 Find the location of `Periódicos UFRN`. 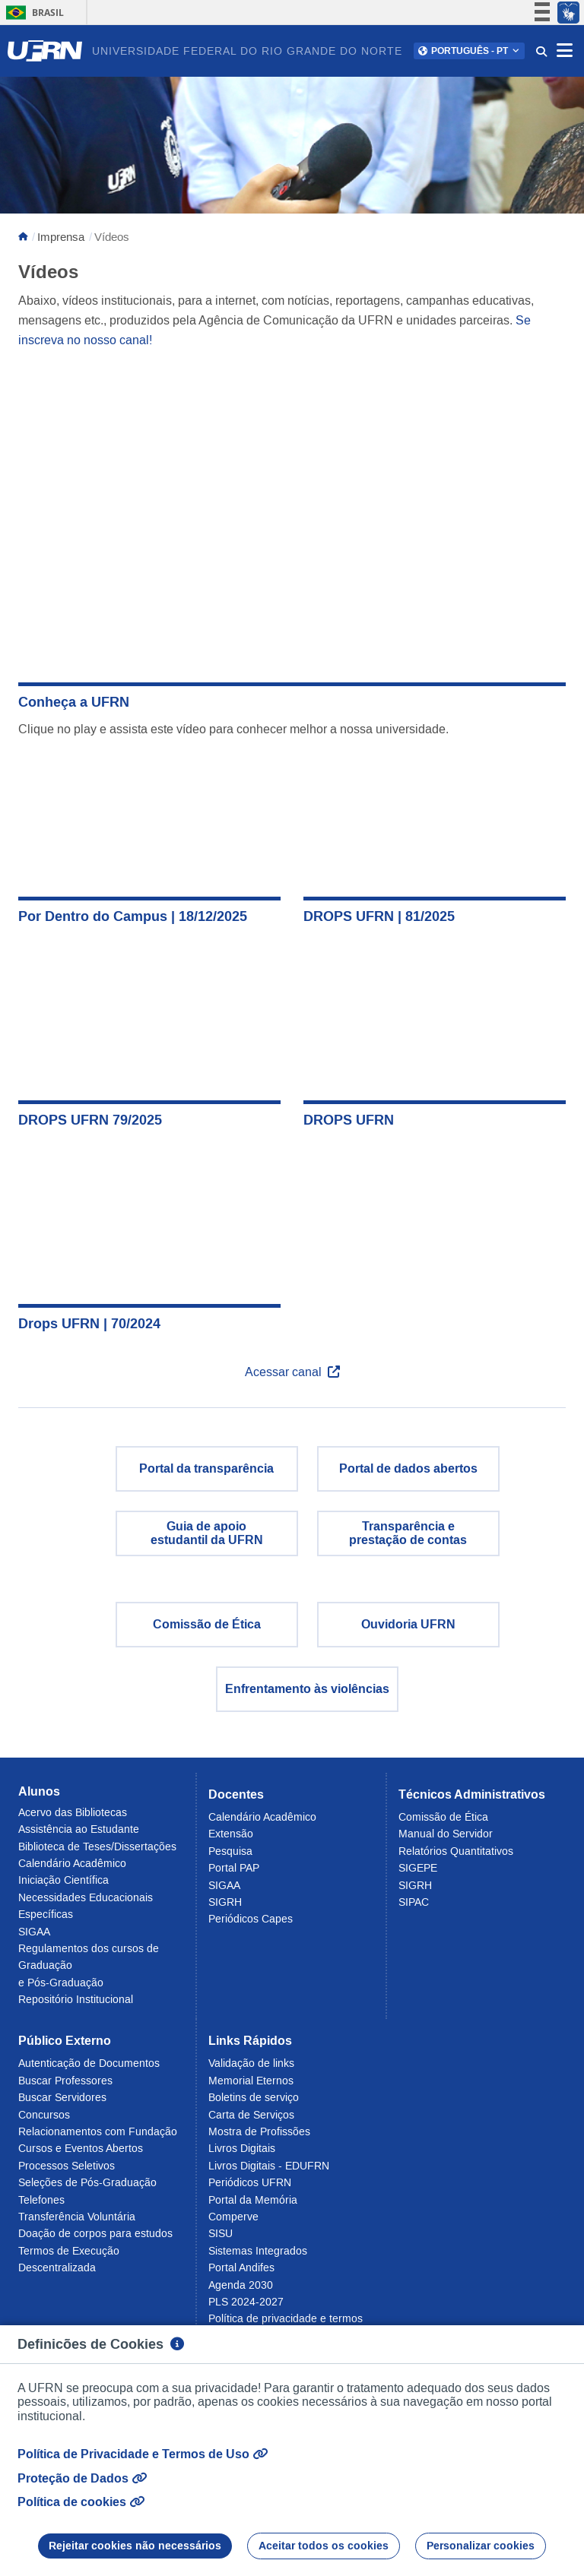

Periódicos UFRN is located at coordinates (249, 2182).